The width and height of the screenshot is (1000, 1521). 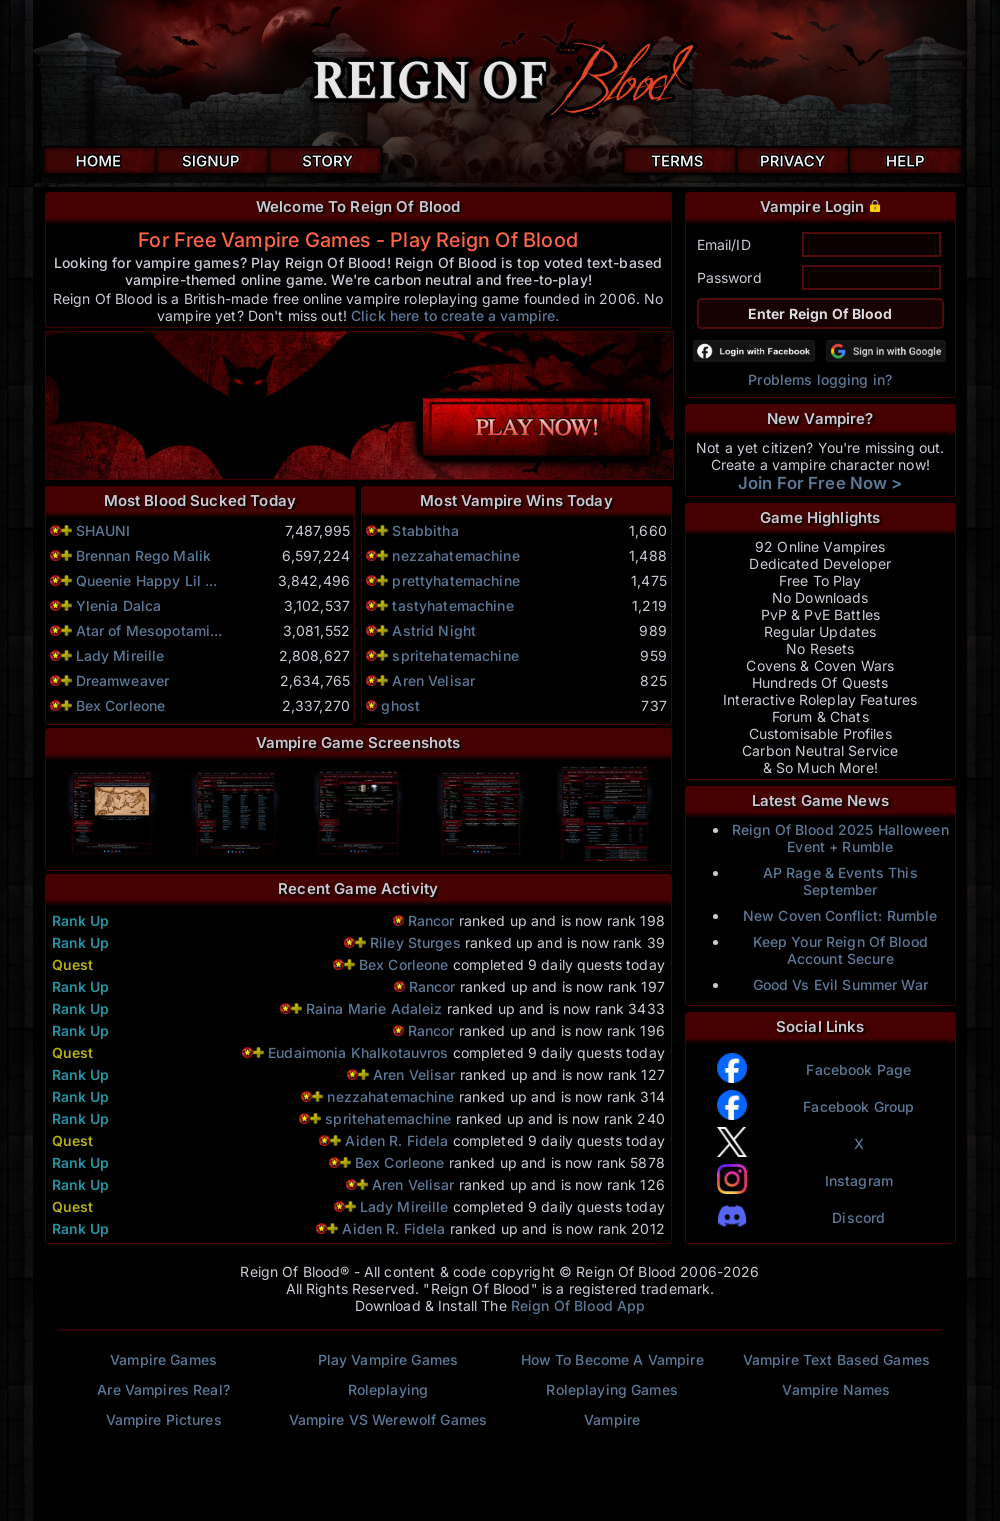 I want to click on Vampire VS Werewolf Games, so click(x=388, y=1419).